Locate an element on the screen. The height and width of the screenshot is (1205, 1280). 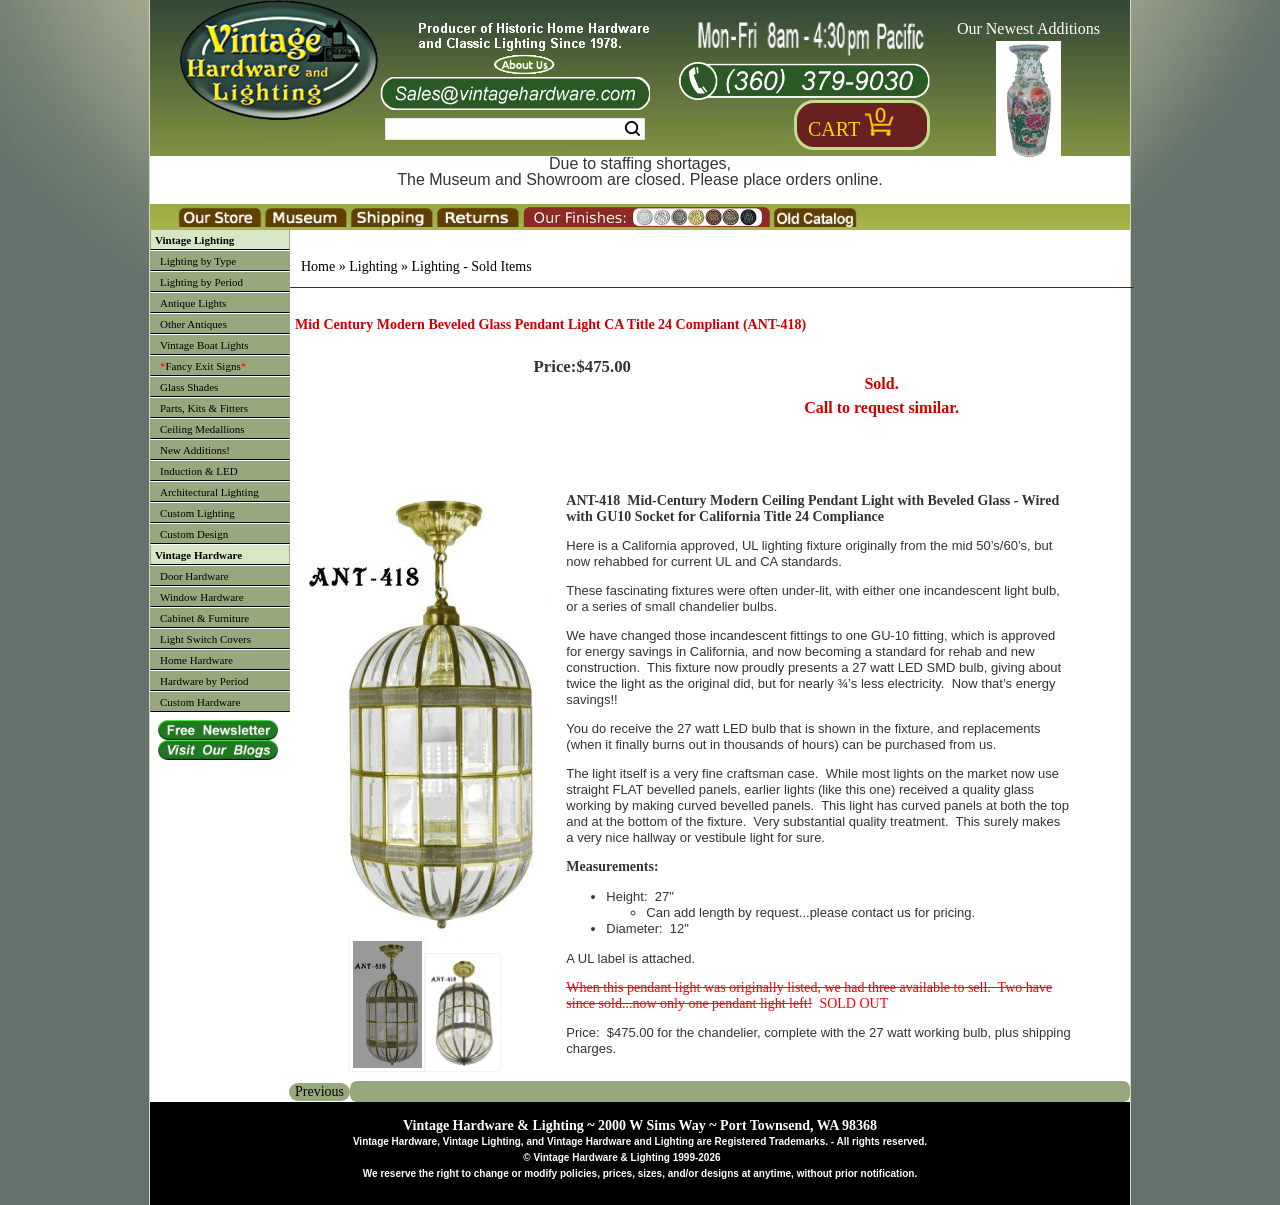
Lighting by Period is located at coordinates (201, 282).